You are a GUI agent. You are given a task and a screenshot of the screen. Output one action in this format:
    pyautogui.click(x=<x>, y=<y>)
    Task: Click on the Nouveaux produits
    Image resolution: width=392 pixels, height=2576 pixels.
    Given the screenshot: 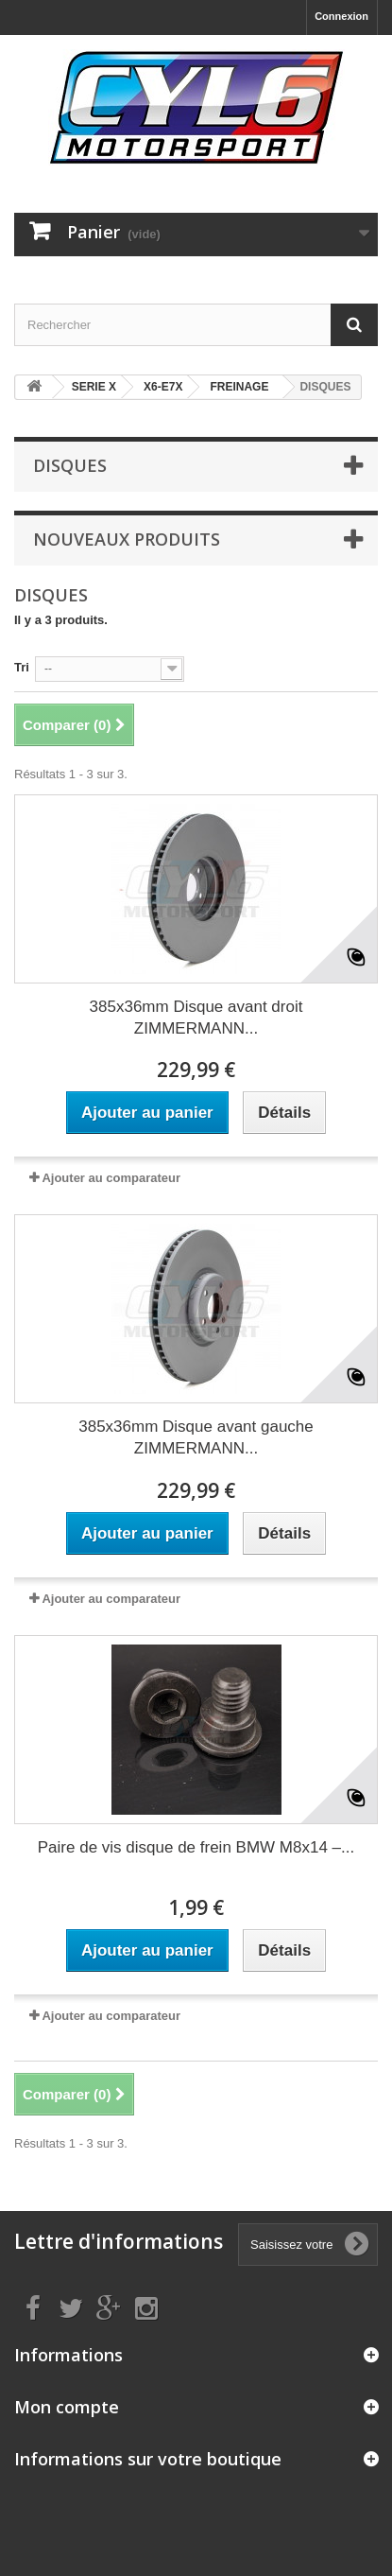 What is the action you would take?
    pyautogui.click(x=126, y=539)
    